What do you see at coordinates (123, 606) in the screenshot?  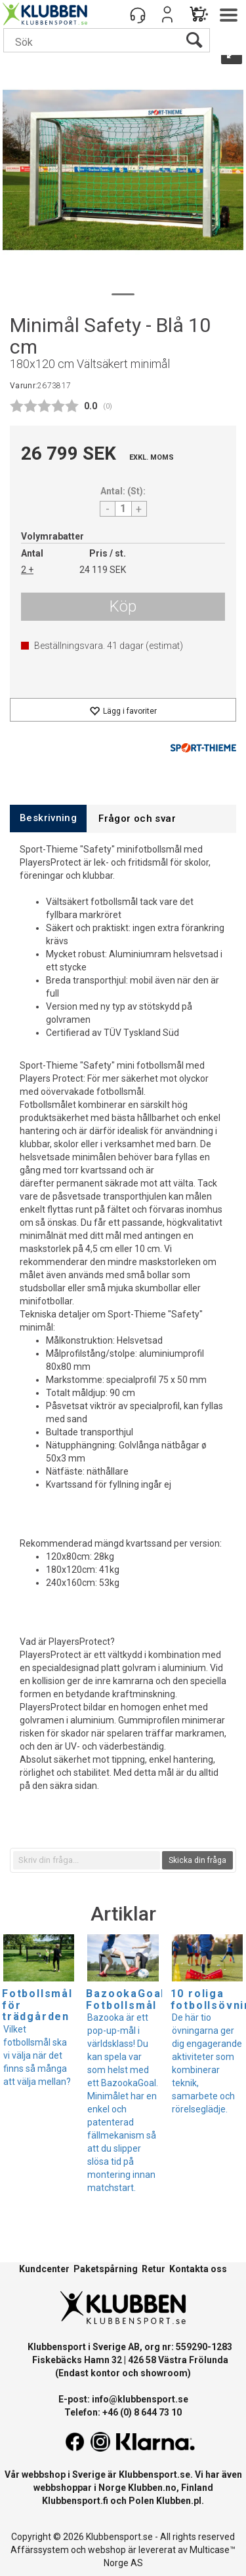 I see `Köp` at bounding box center [123, 606].